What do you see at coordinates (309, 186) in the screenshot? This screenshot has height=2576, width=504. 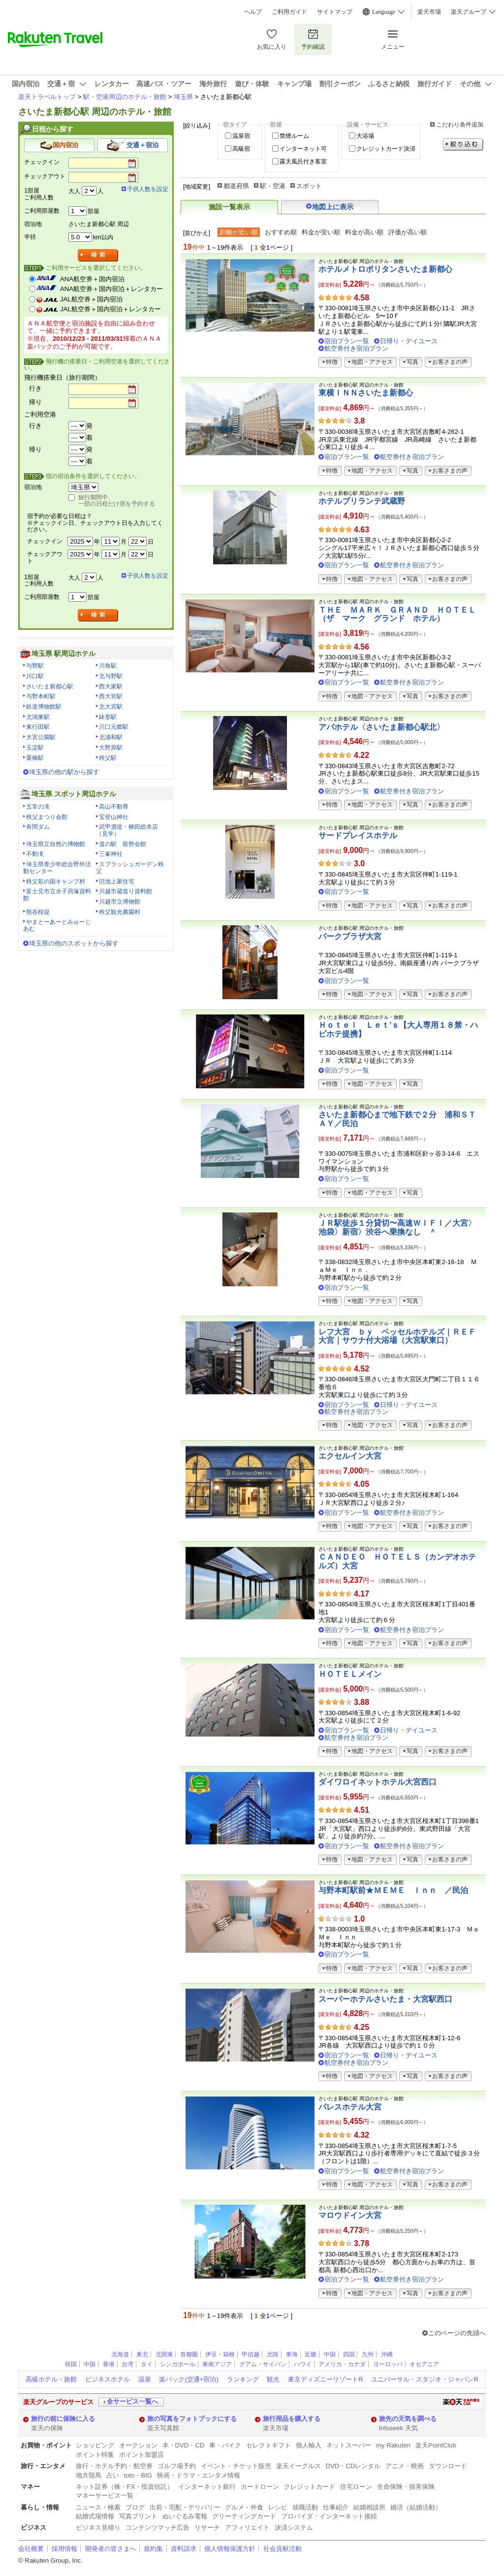 I see `スポット` at bounding box center [309, 186].